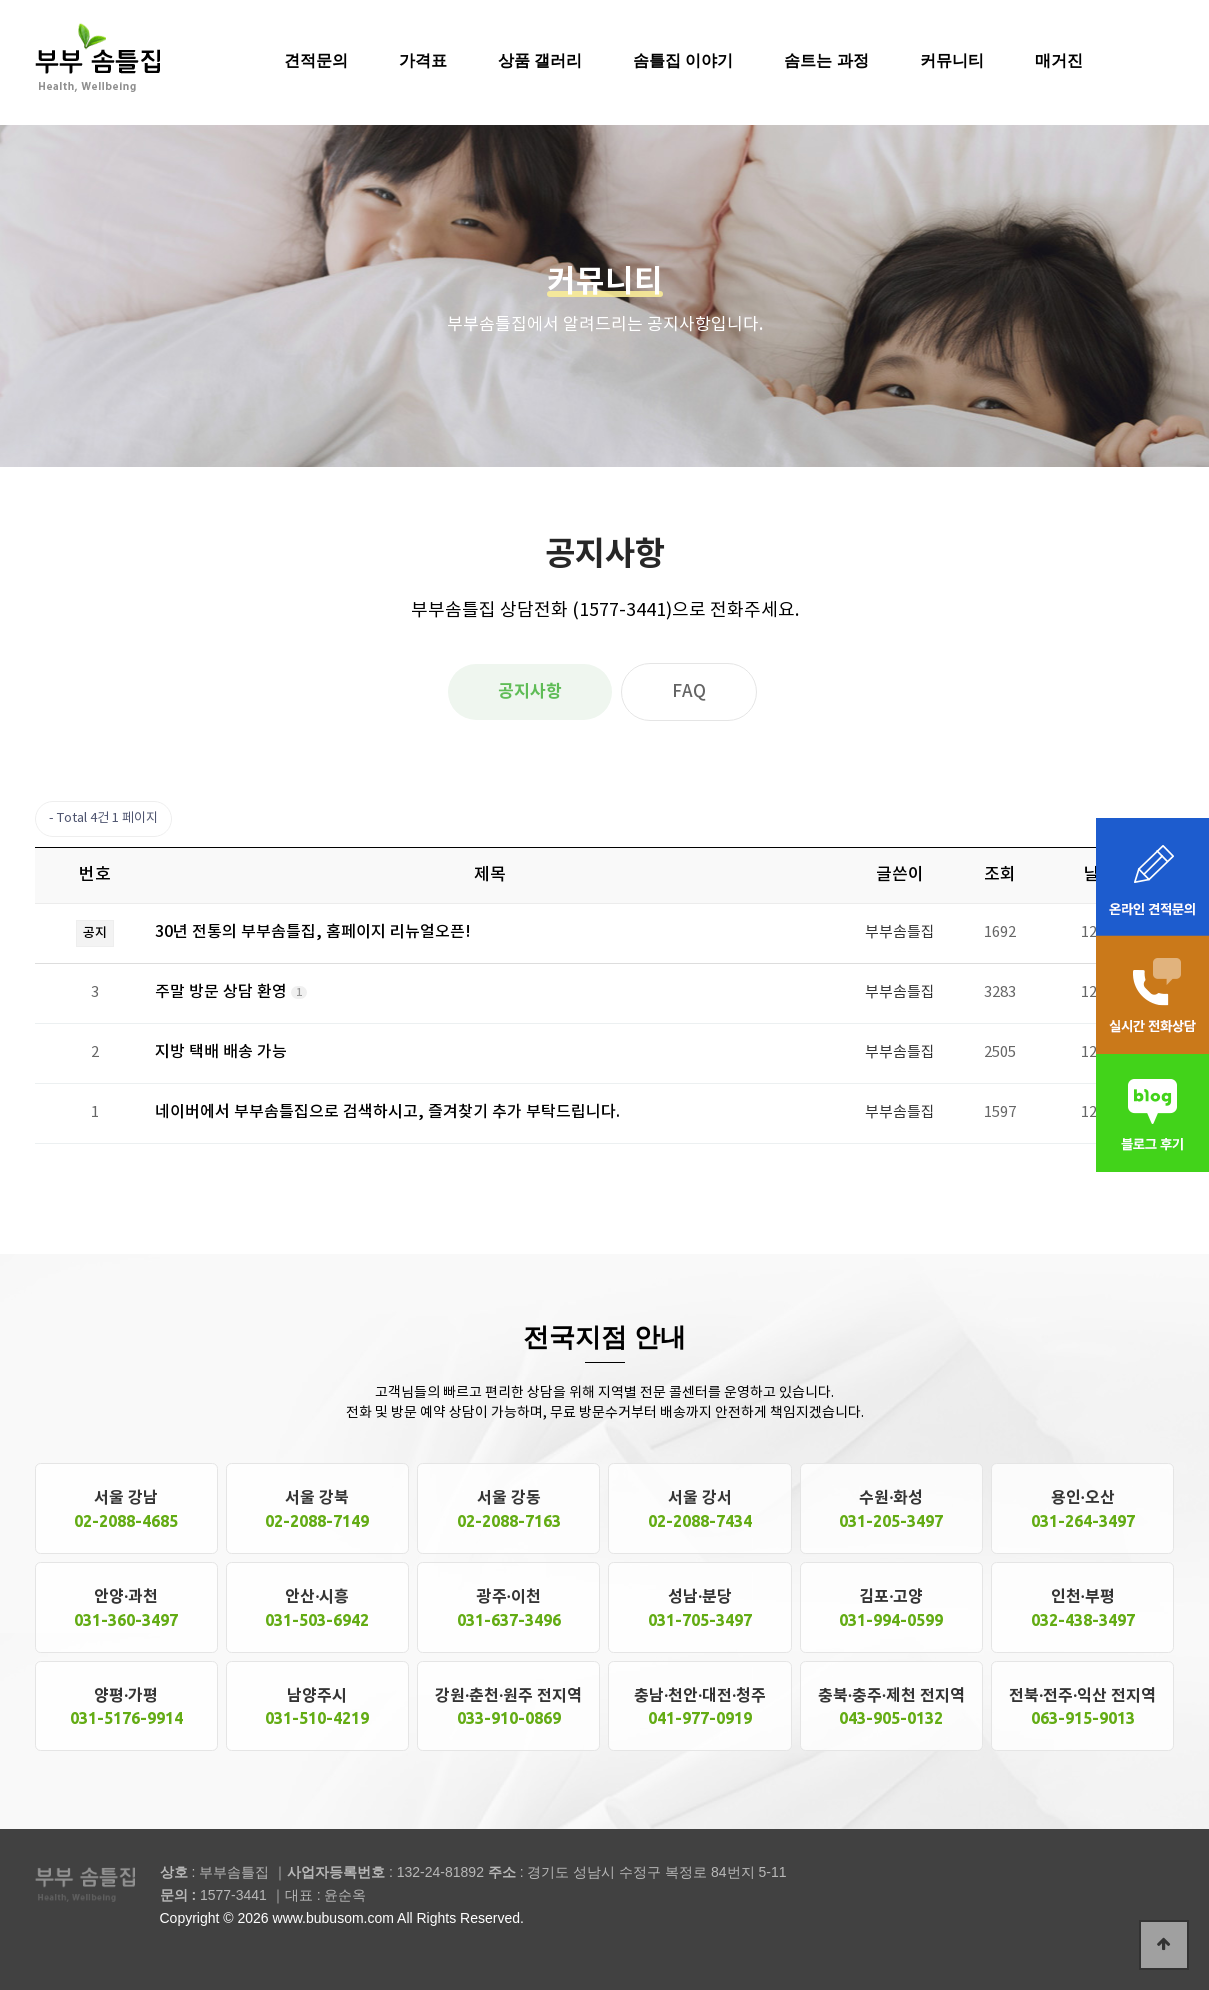 The image size is (1209, 1990). Describe the element at coordinates (530, 691) in the screenshot. I see `공지사항` at that location.